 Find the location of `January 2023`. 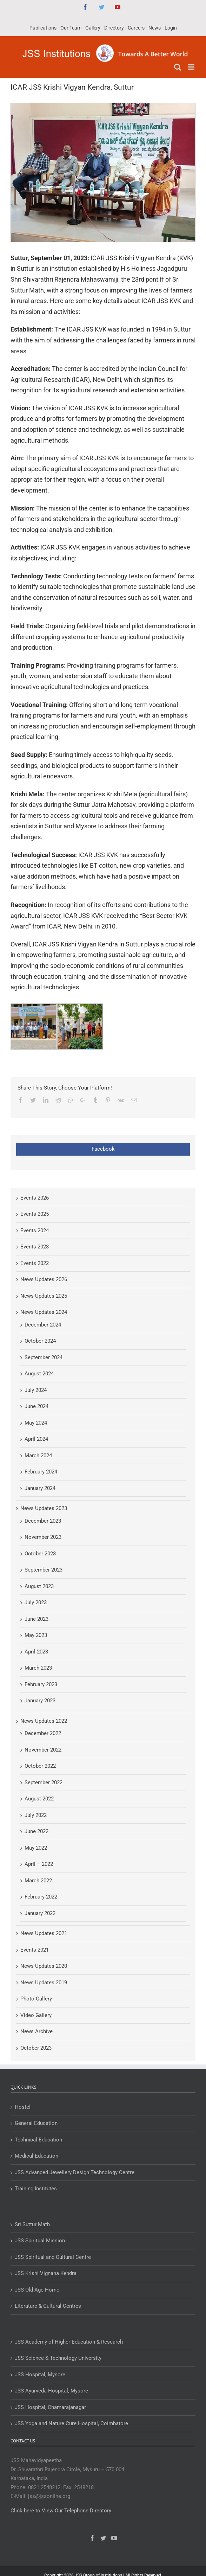

January 2023 is located at coordinates (40, 1700).